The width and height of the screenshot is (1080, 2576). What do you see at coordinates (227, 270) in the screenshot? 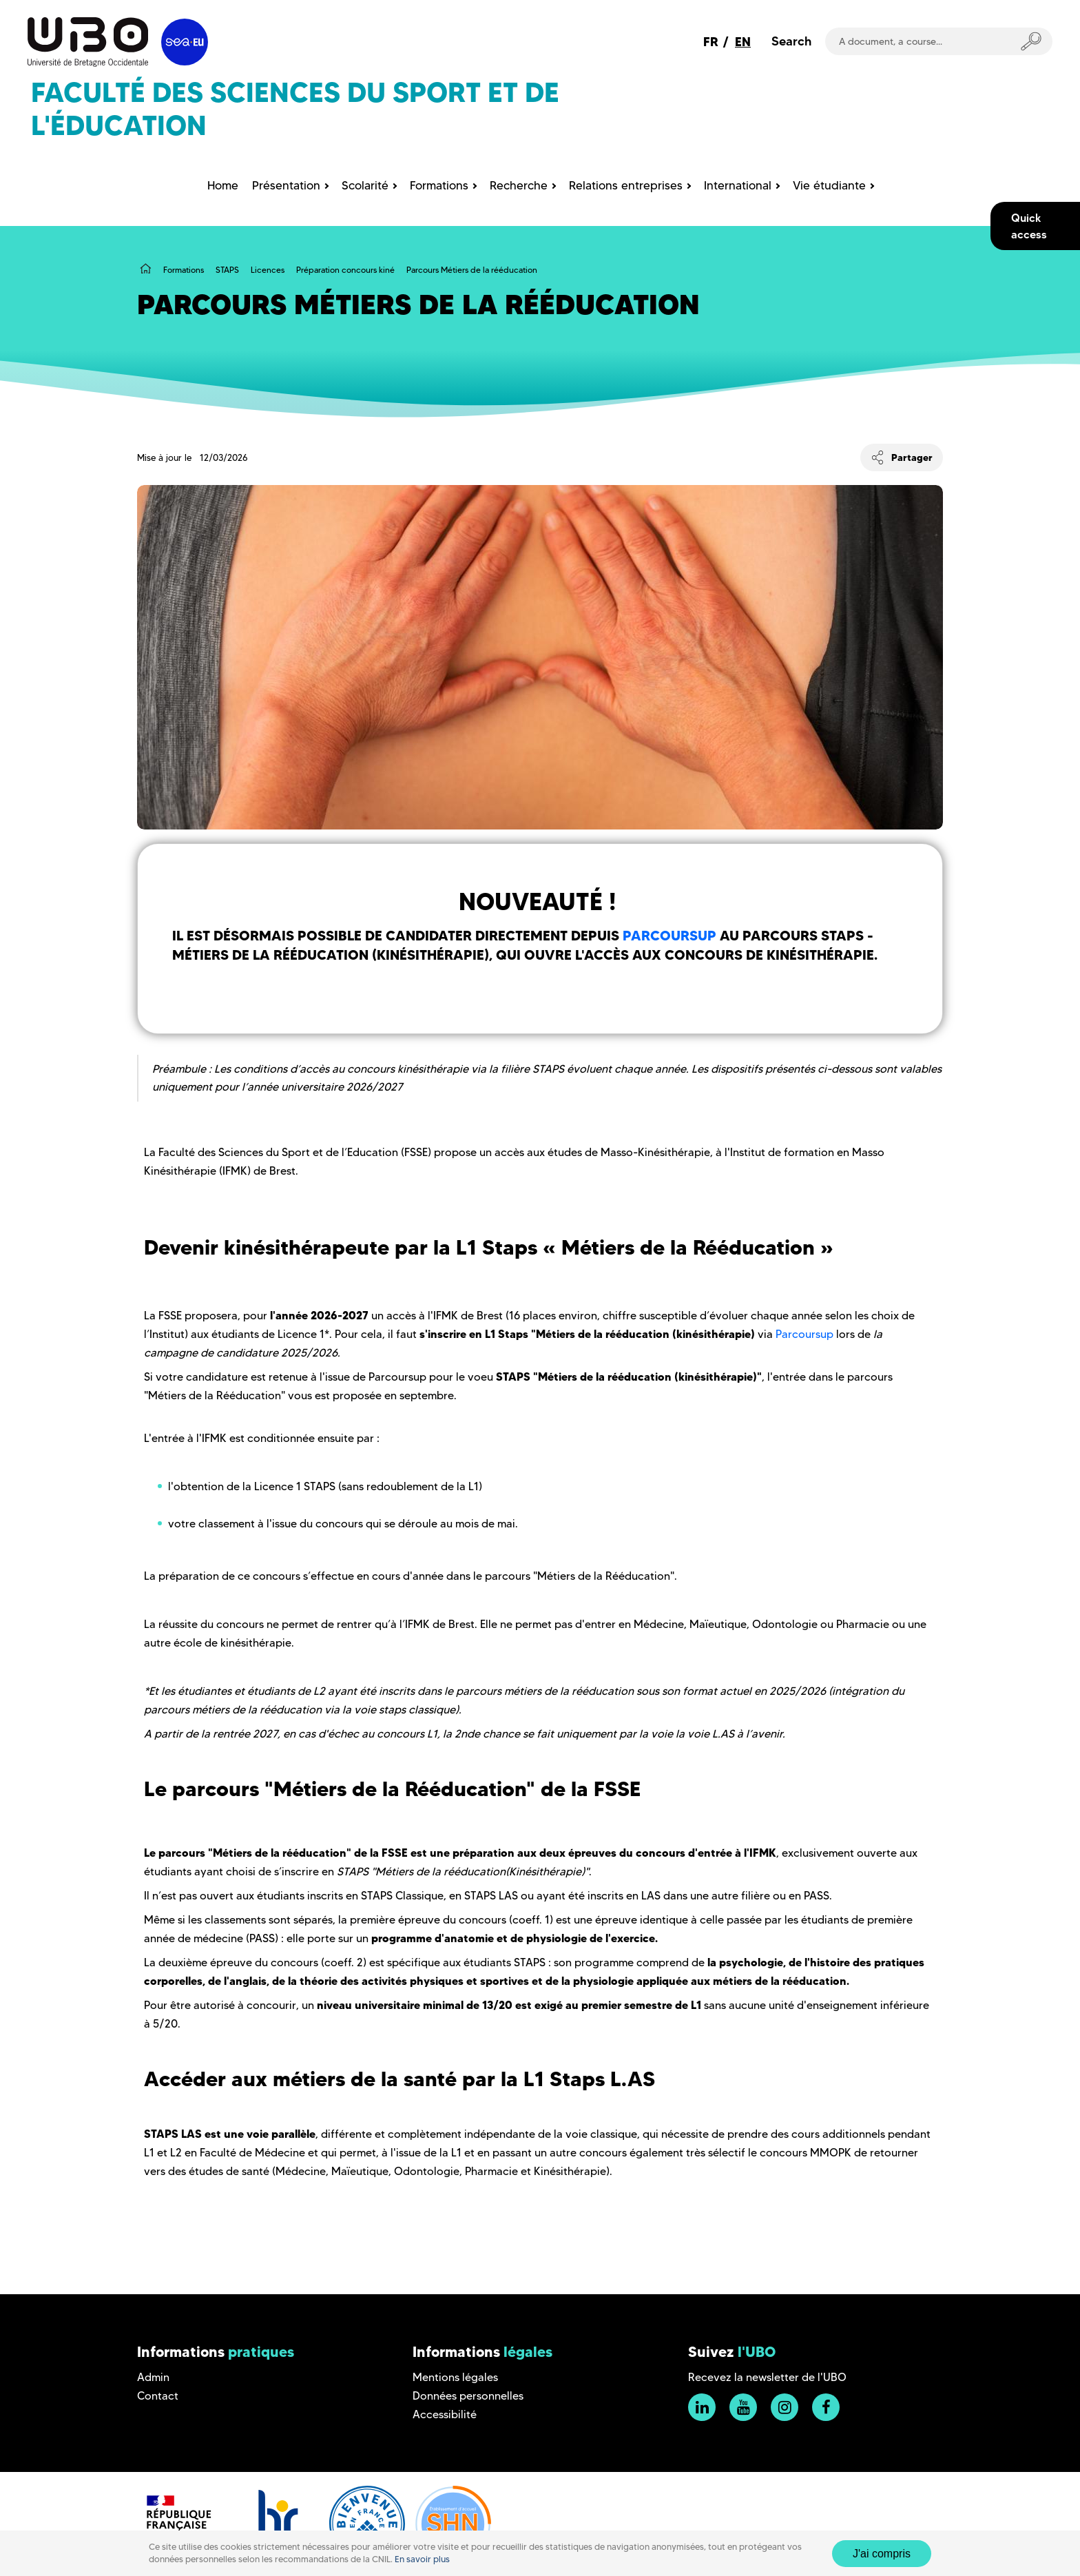
I see `STAPS` at bounding box center [227, 270].